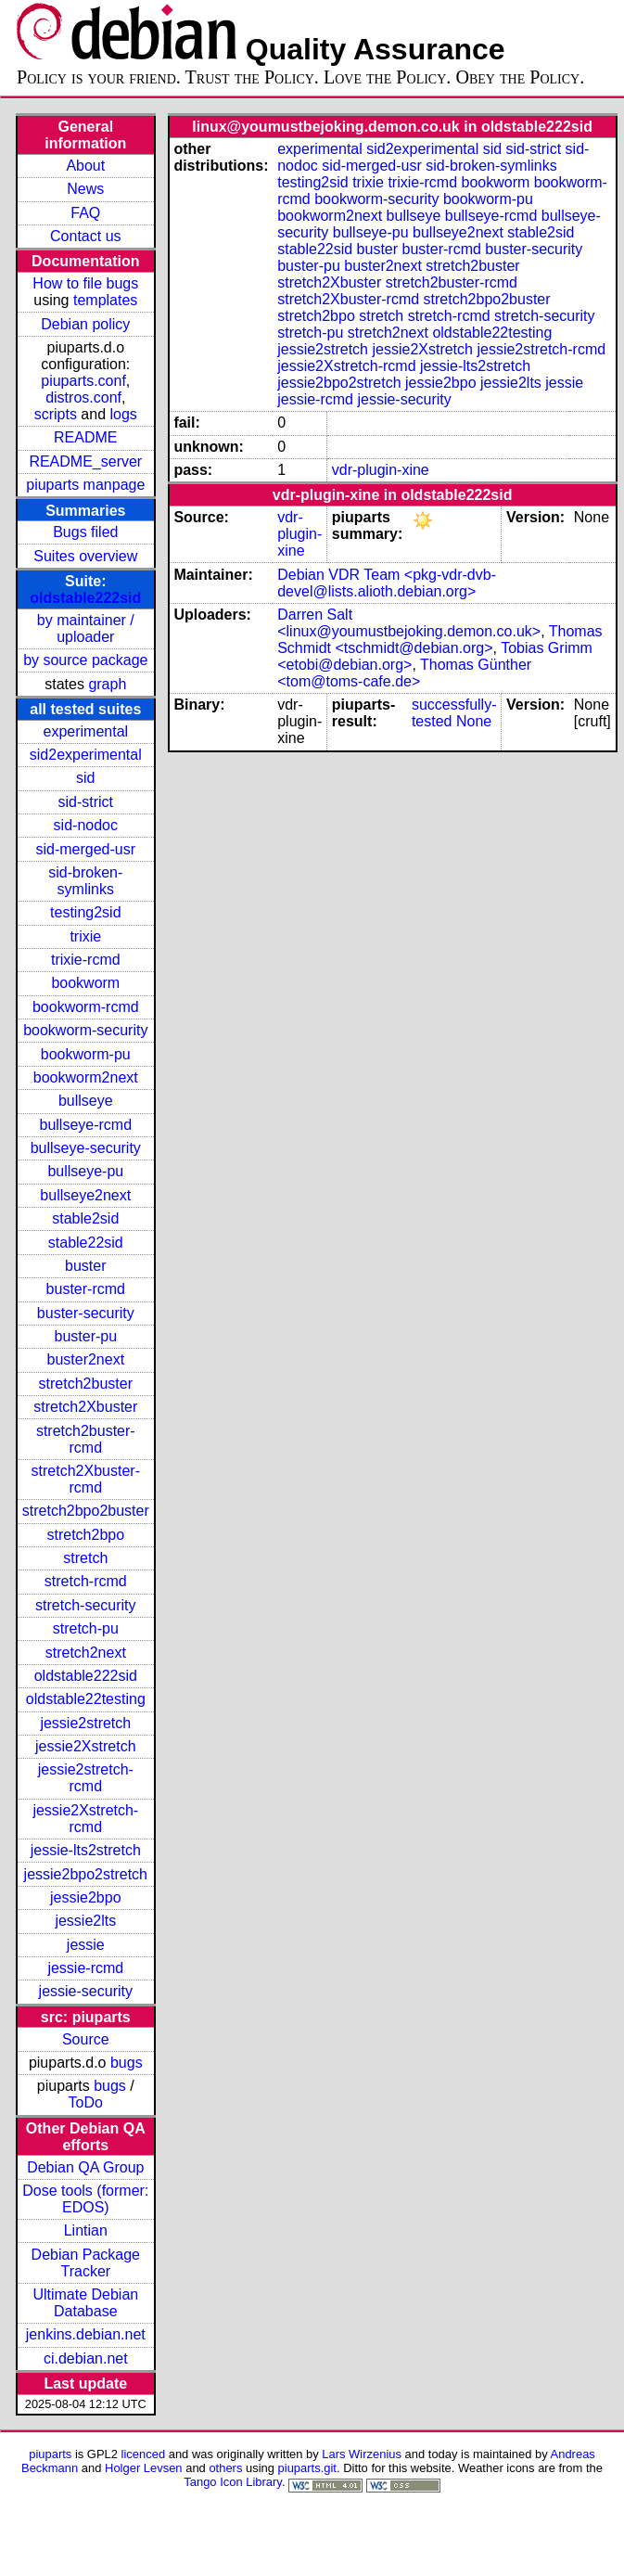 The width and height of the screenshot is (624, 2576). I want to click on stretch2next, so click(85, 1652).